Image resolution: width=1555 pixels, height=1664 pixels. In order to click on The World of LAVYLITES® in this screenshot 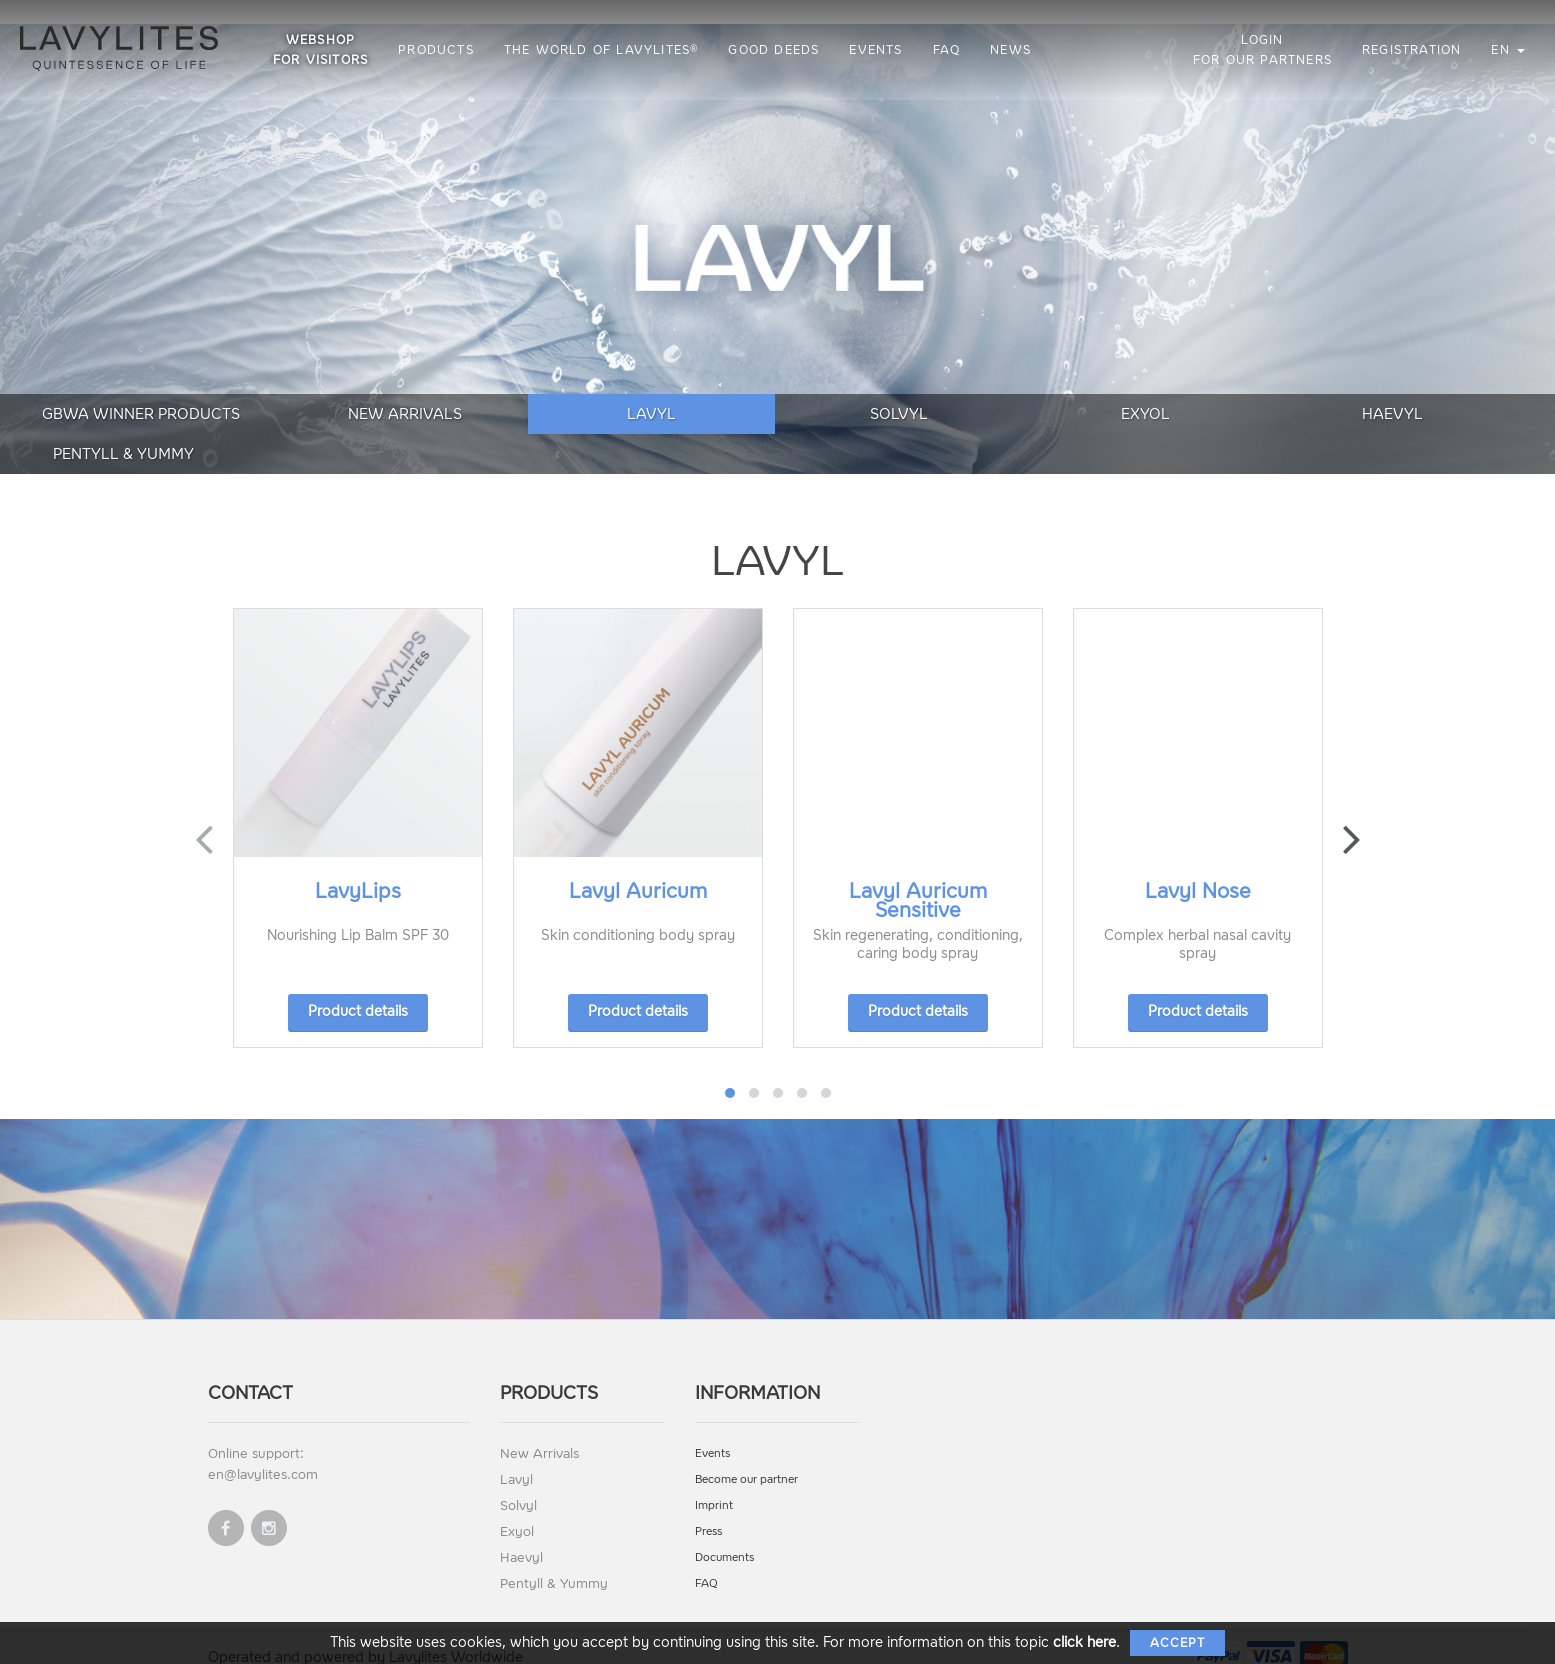, I will do `click(603, 50)`.